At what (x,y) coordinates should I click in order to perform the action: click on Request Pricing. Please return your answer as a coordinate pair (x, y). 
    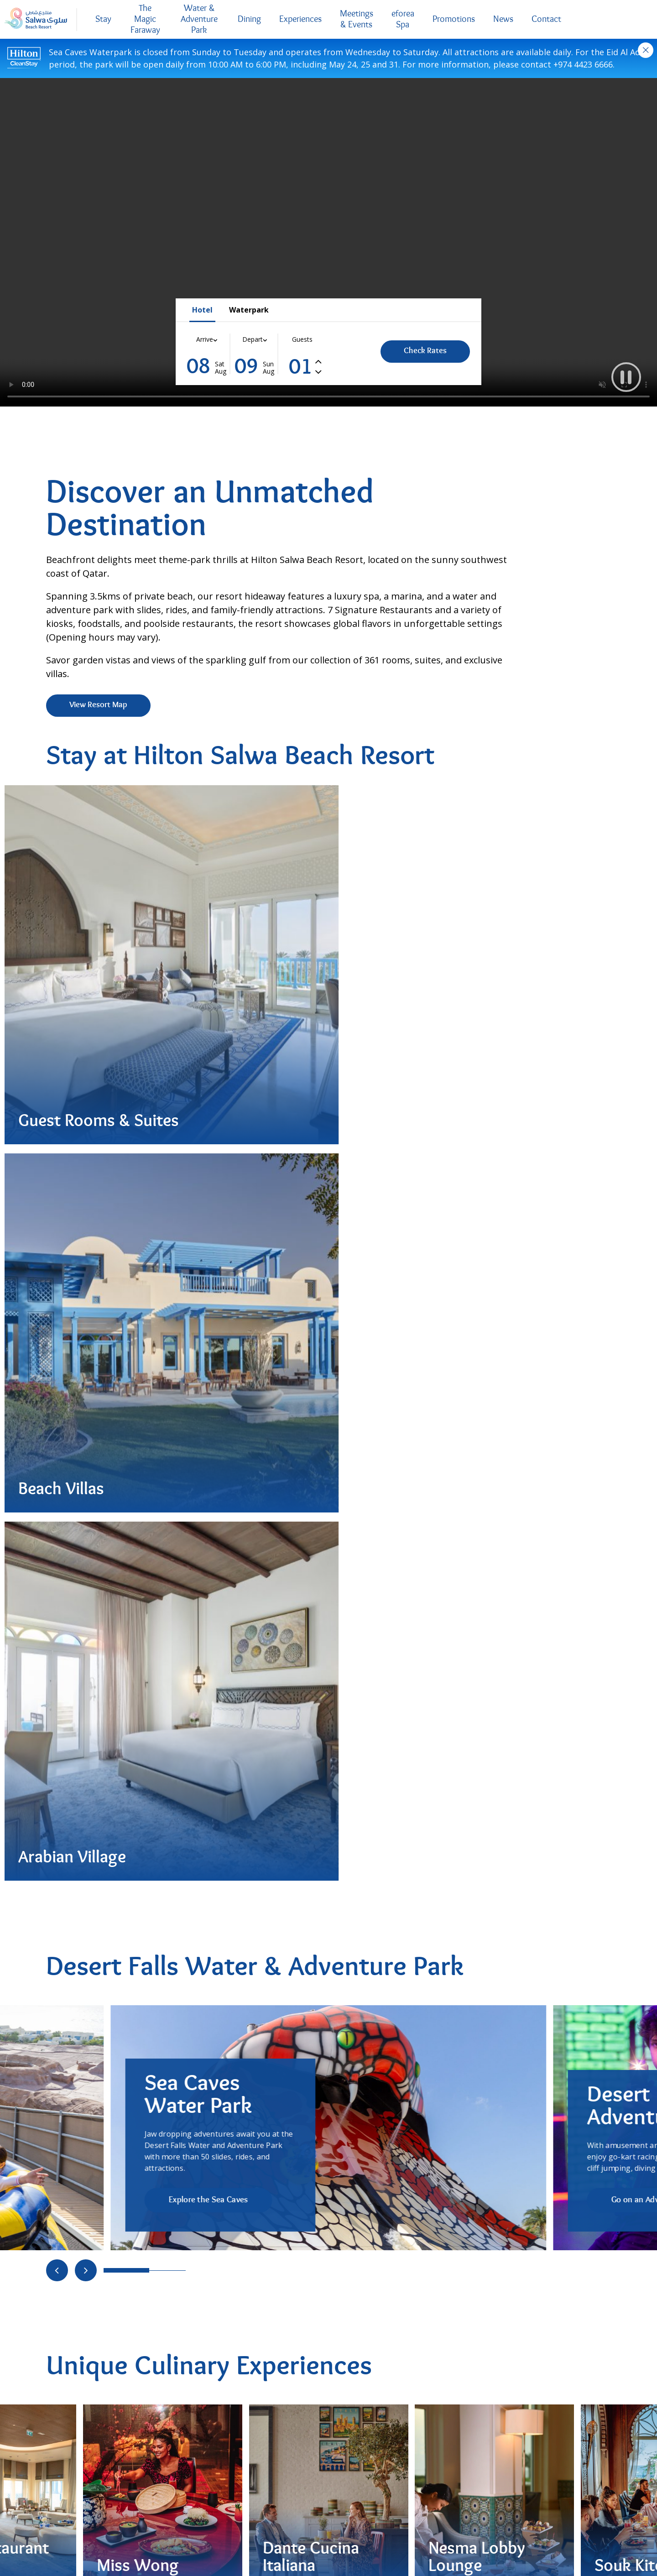
    Looking at the image, I should click on (385, 2164).